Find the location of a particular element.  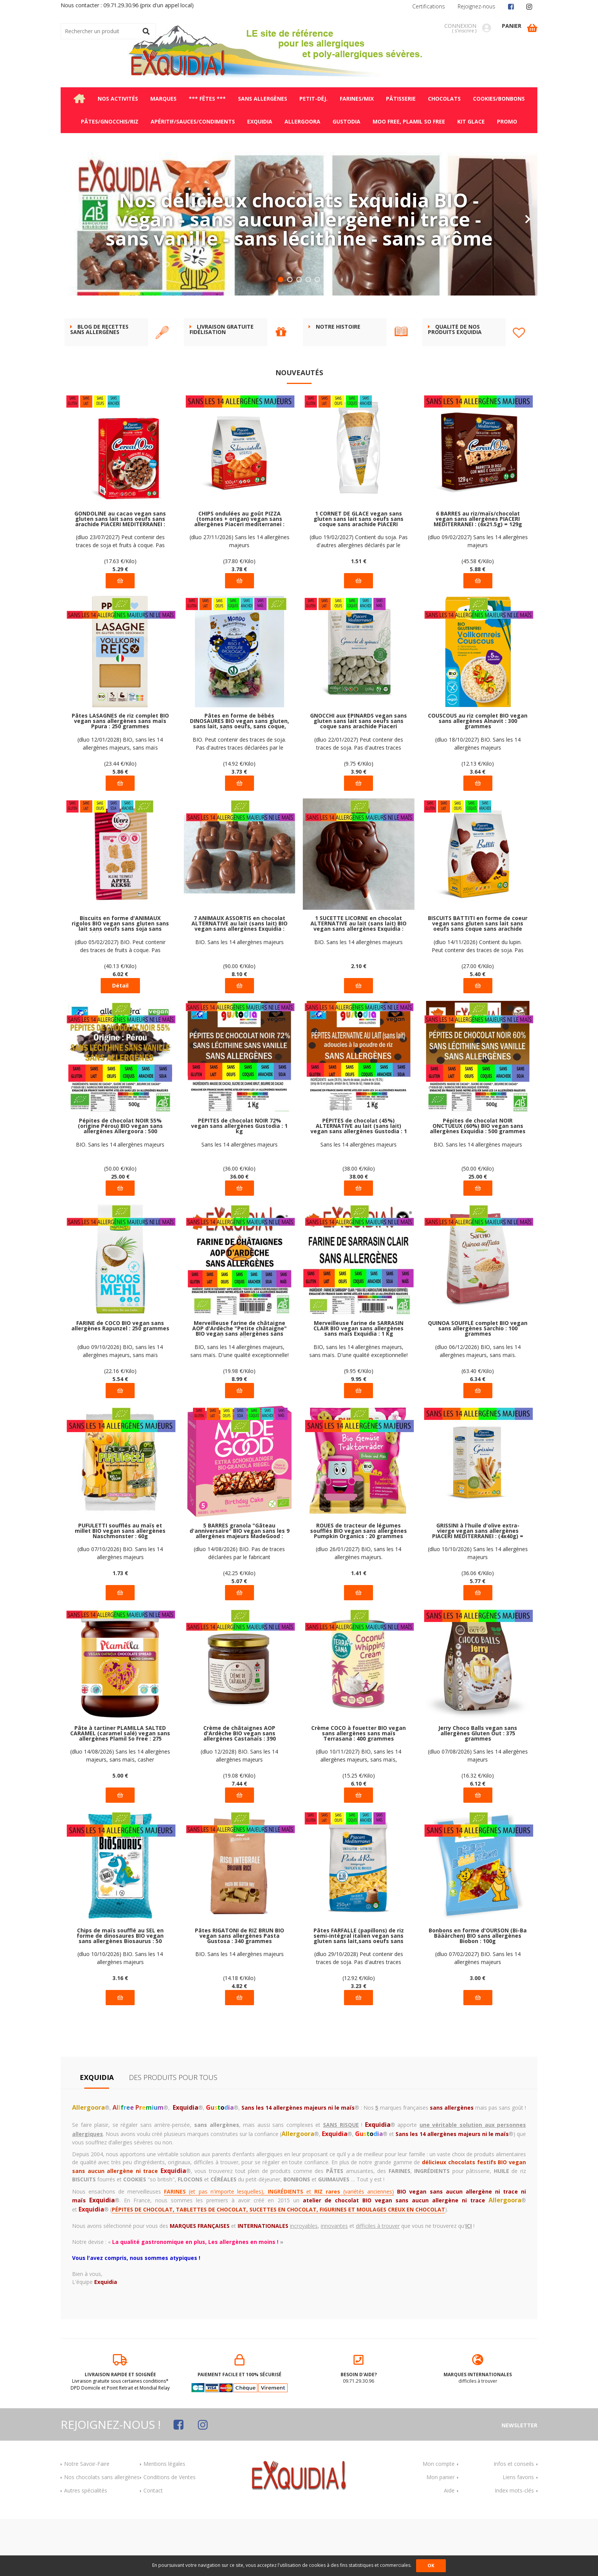

(dluo 12/01/2028) BIO, sans les 14 allergènes majeurs, sans maïs is located at coordinates (120, 800).